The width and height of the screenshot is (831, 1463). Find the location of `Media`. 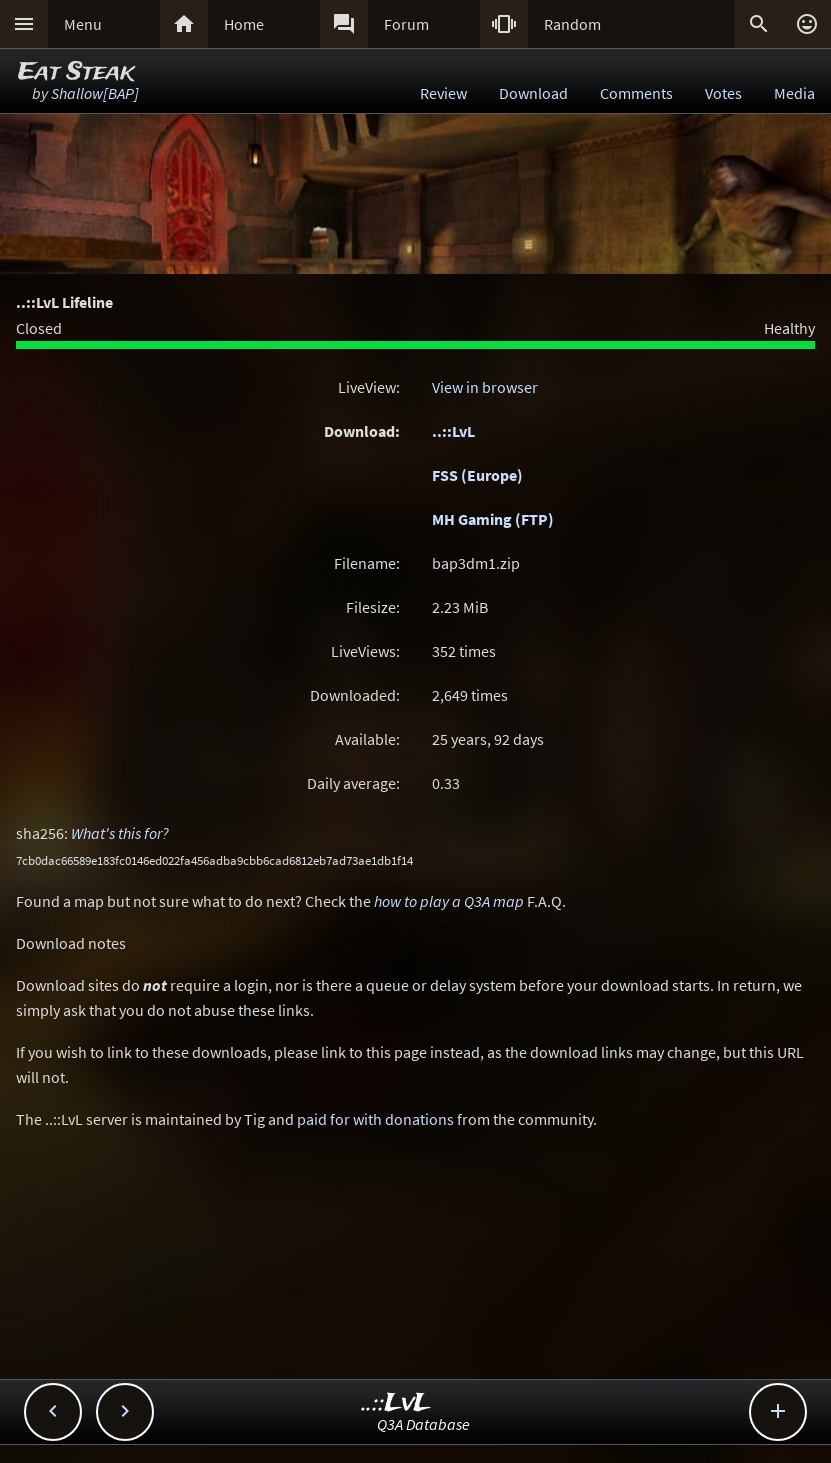

Media is located at coordinates (794, 93).